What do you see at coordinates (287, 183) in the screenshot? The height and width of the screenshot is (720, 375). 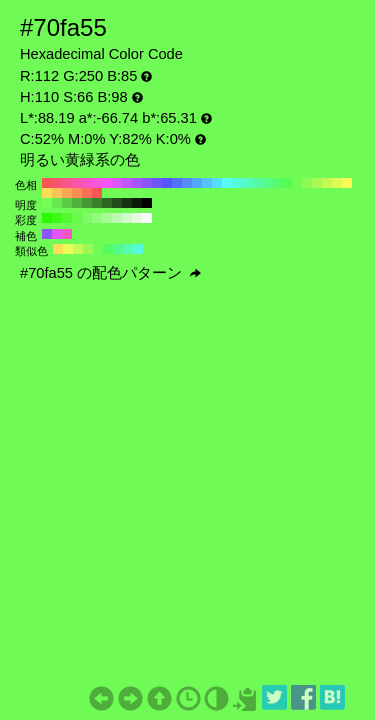 I see `#55fa55 H:120 S:66 B:98` at bounding box center [287, 183].